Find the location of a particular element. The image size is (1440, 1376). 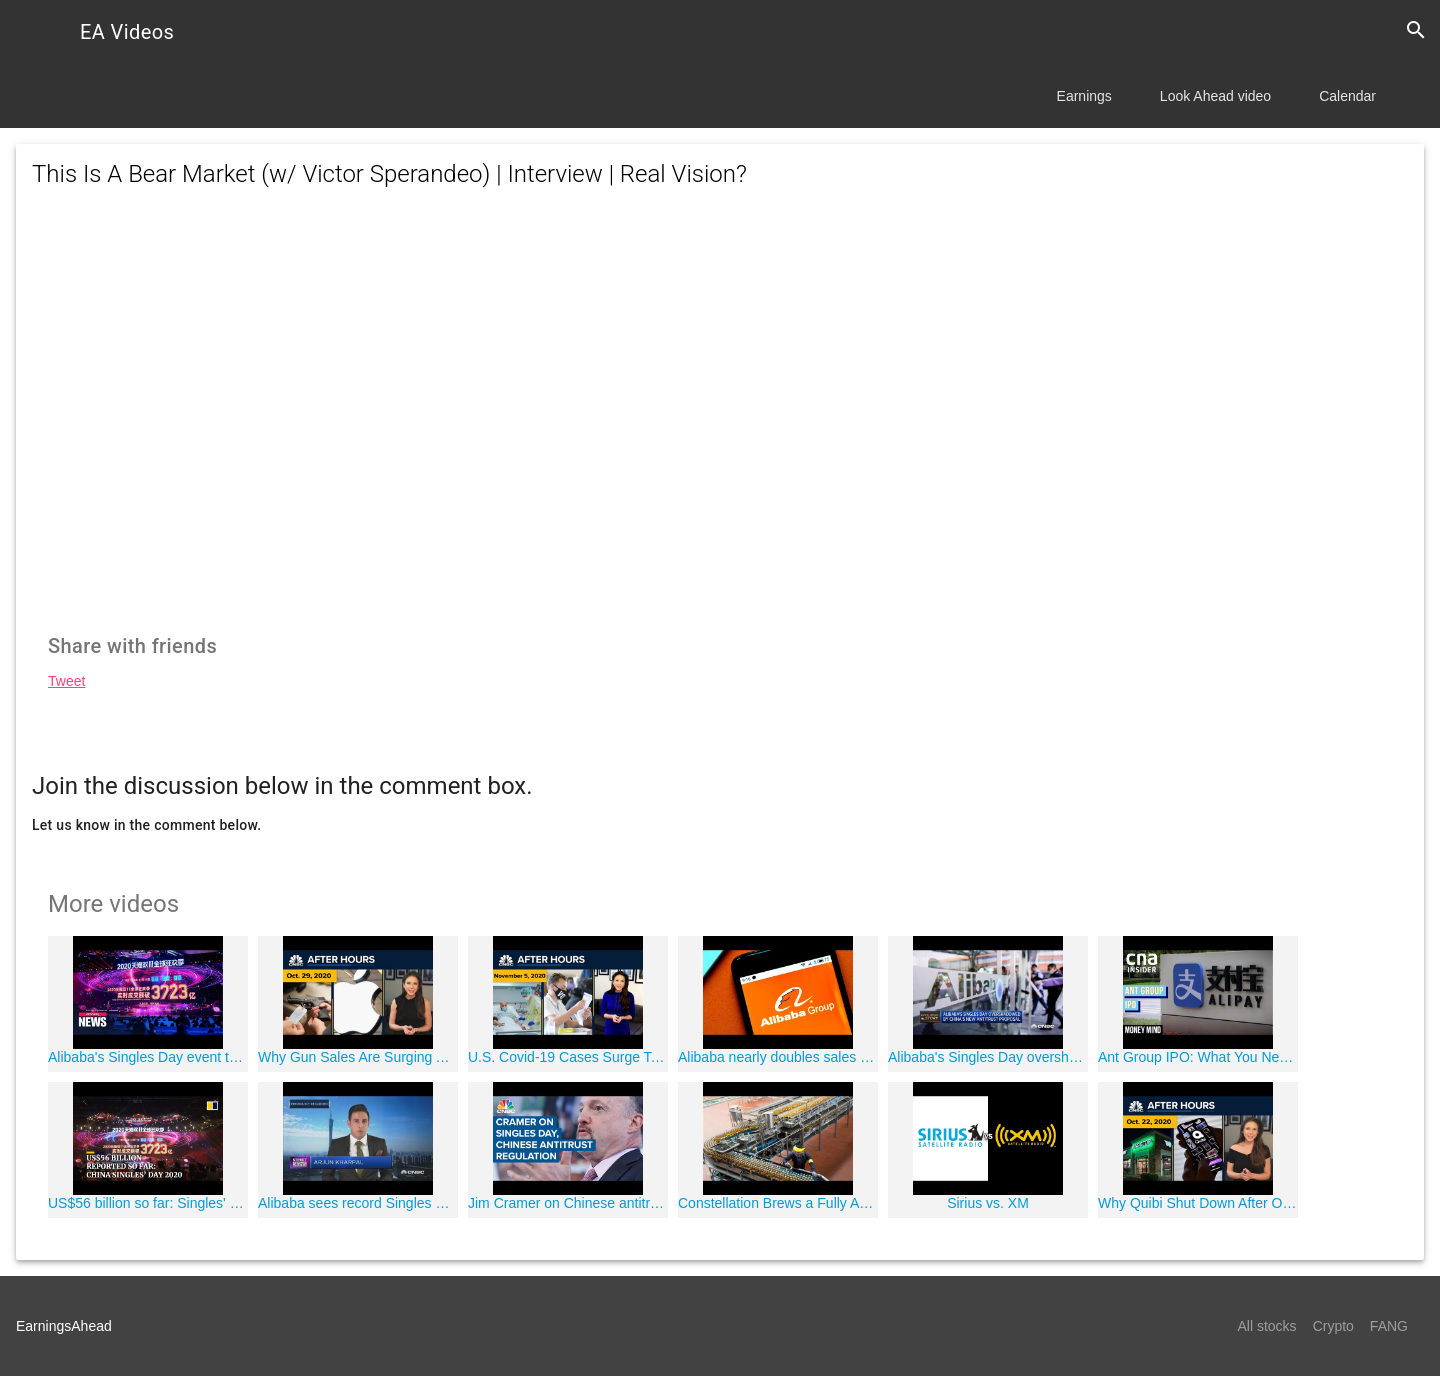

Alibaba's Singles Day overshadowed by China's new antitrust proposal is located at coordinates (988, 1057).